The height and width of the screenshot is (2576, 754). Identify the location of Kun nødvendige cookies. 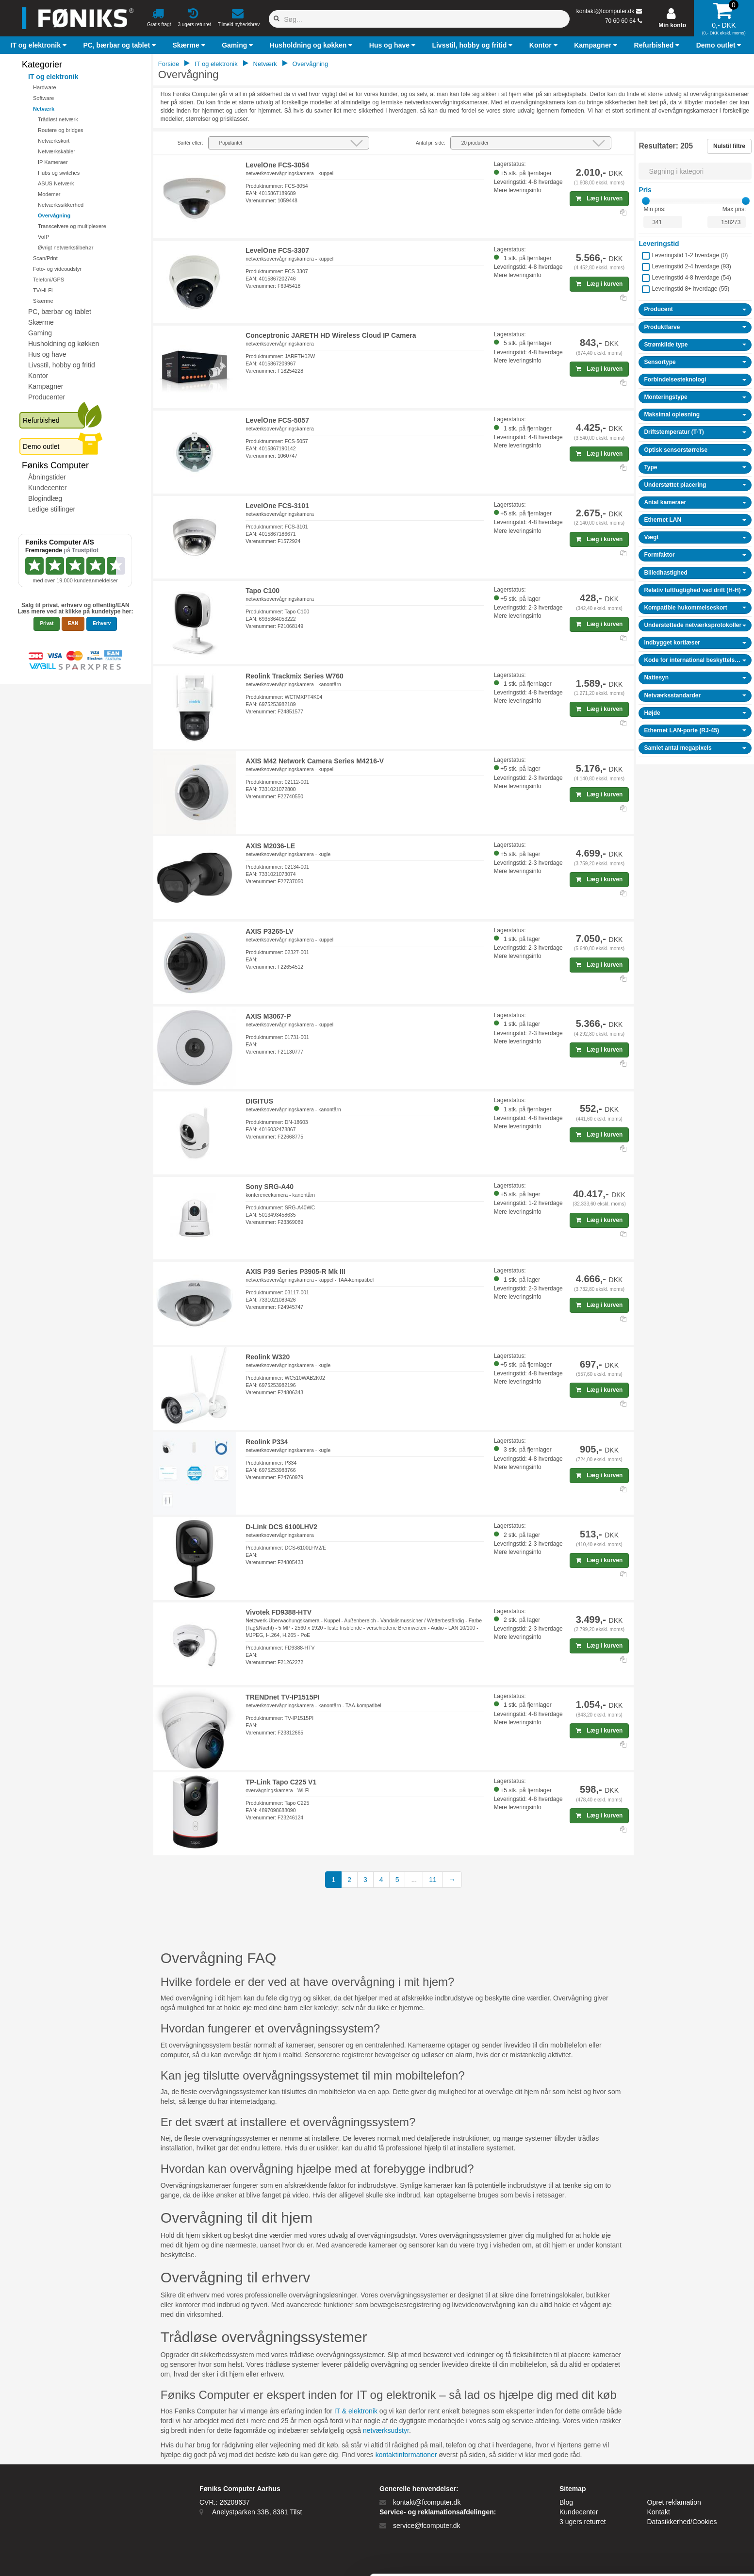
(673, 2513).